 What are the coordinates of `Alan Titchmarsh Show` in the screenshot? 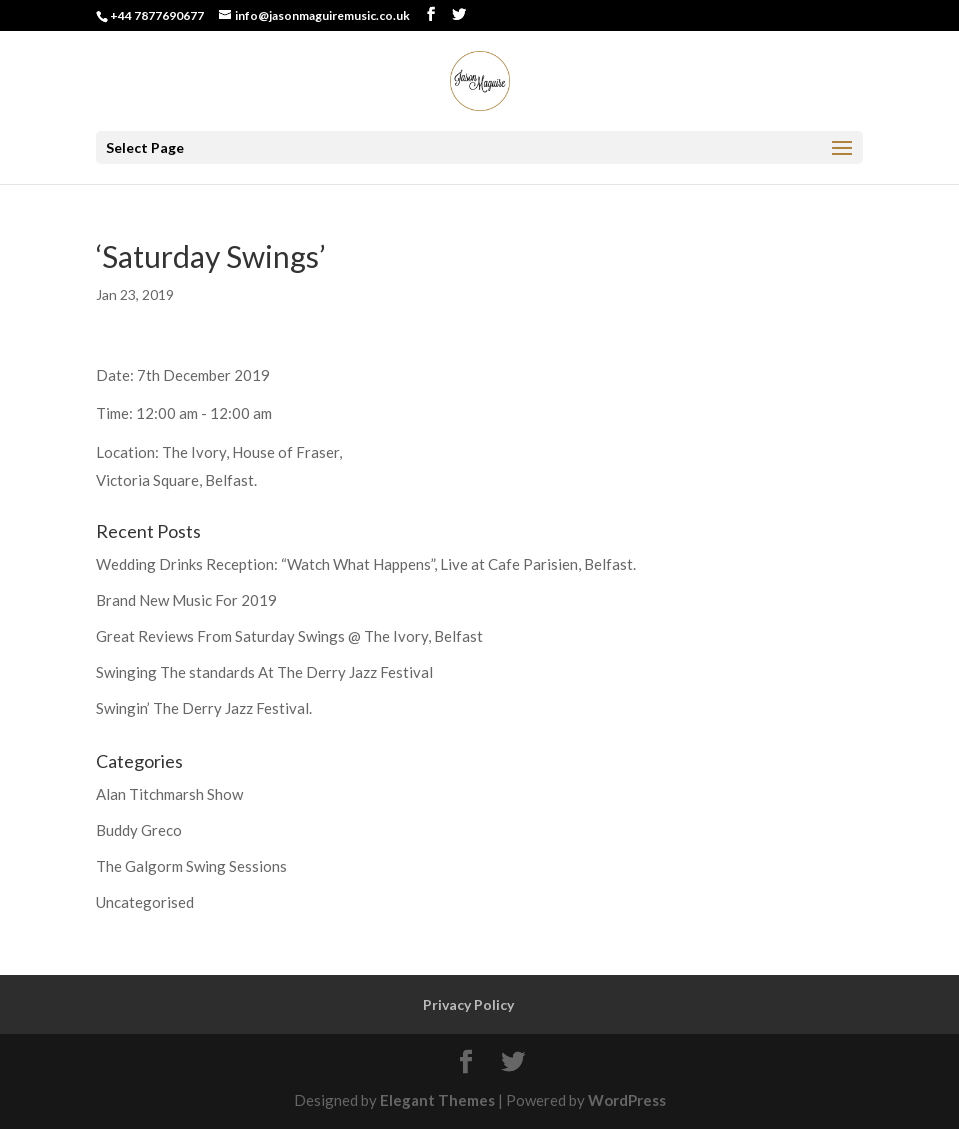 It's located at (169, 794).